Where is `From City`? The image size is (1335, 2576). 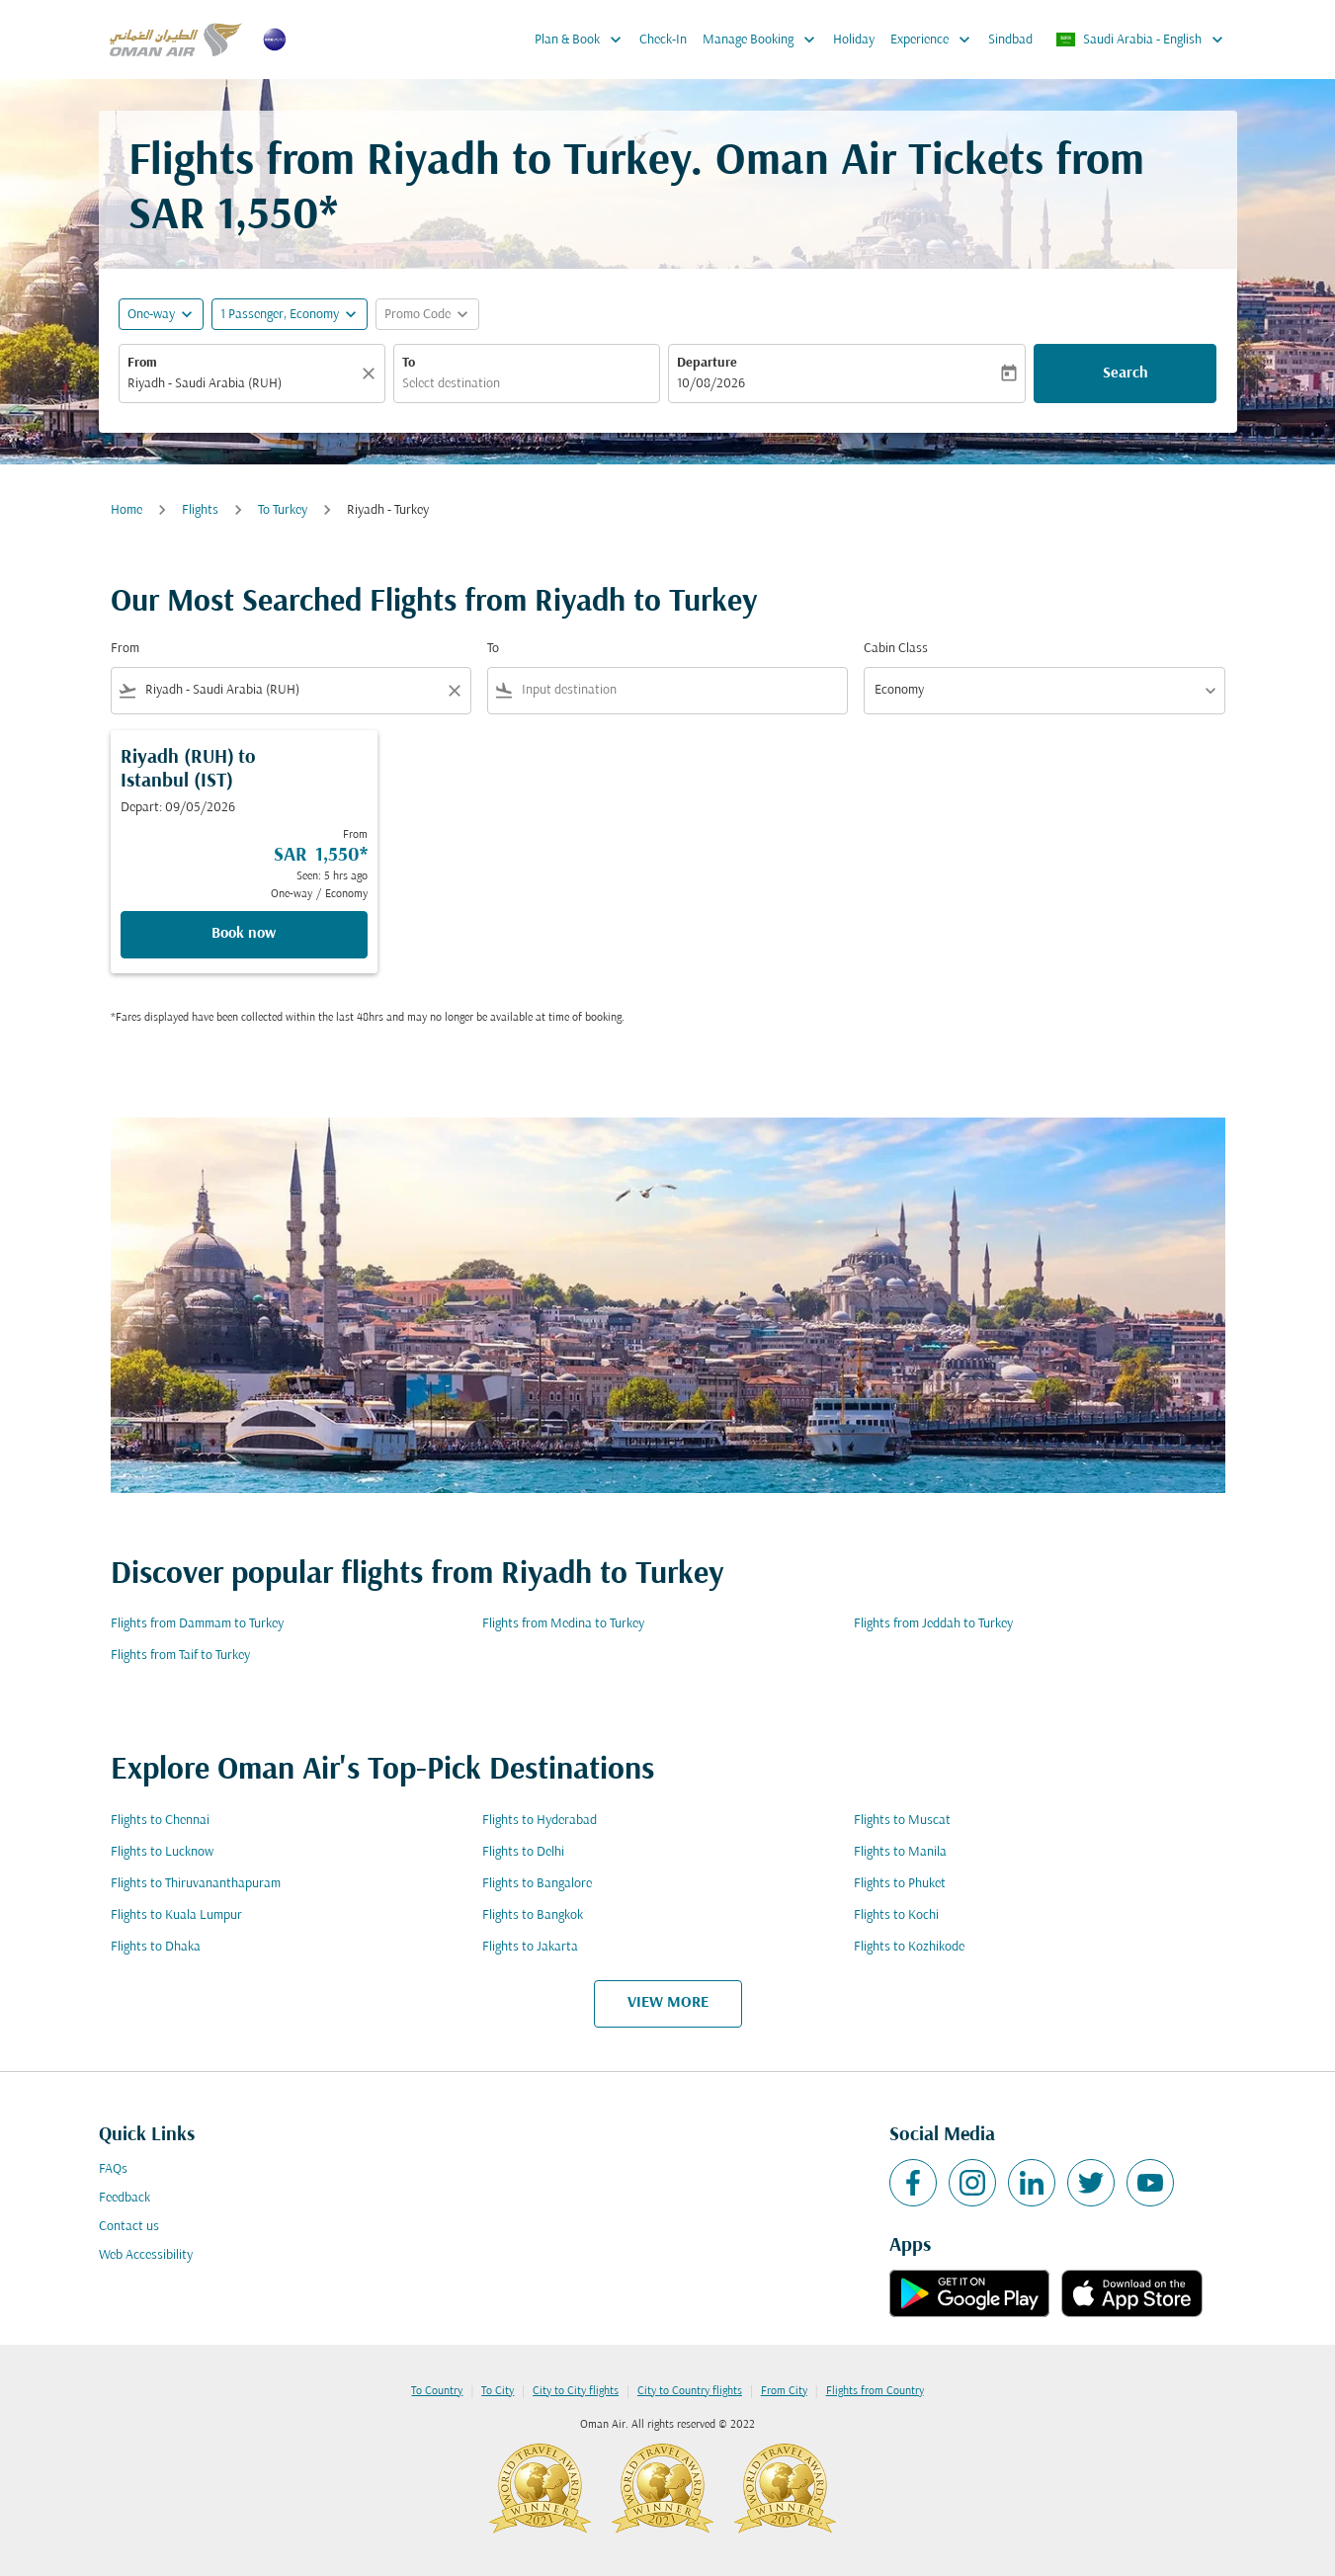 From City is located at coordinates (784, 2391).